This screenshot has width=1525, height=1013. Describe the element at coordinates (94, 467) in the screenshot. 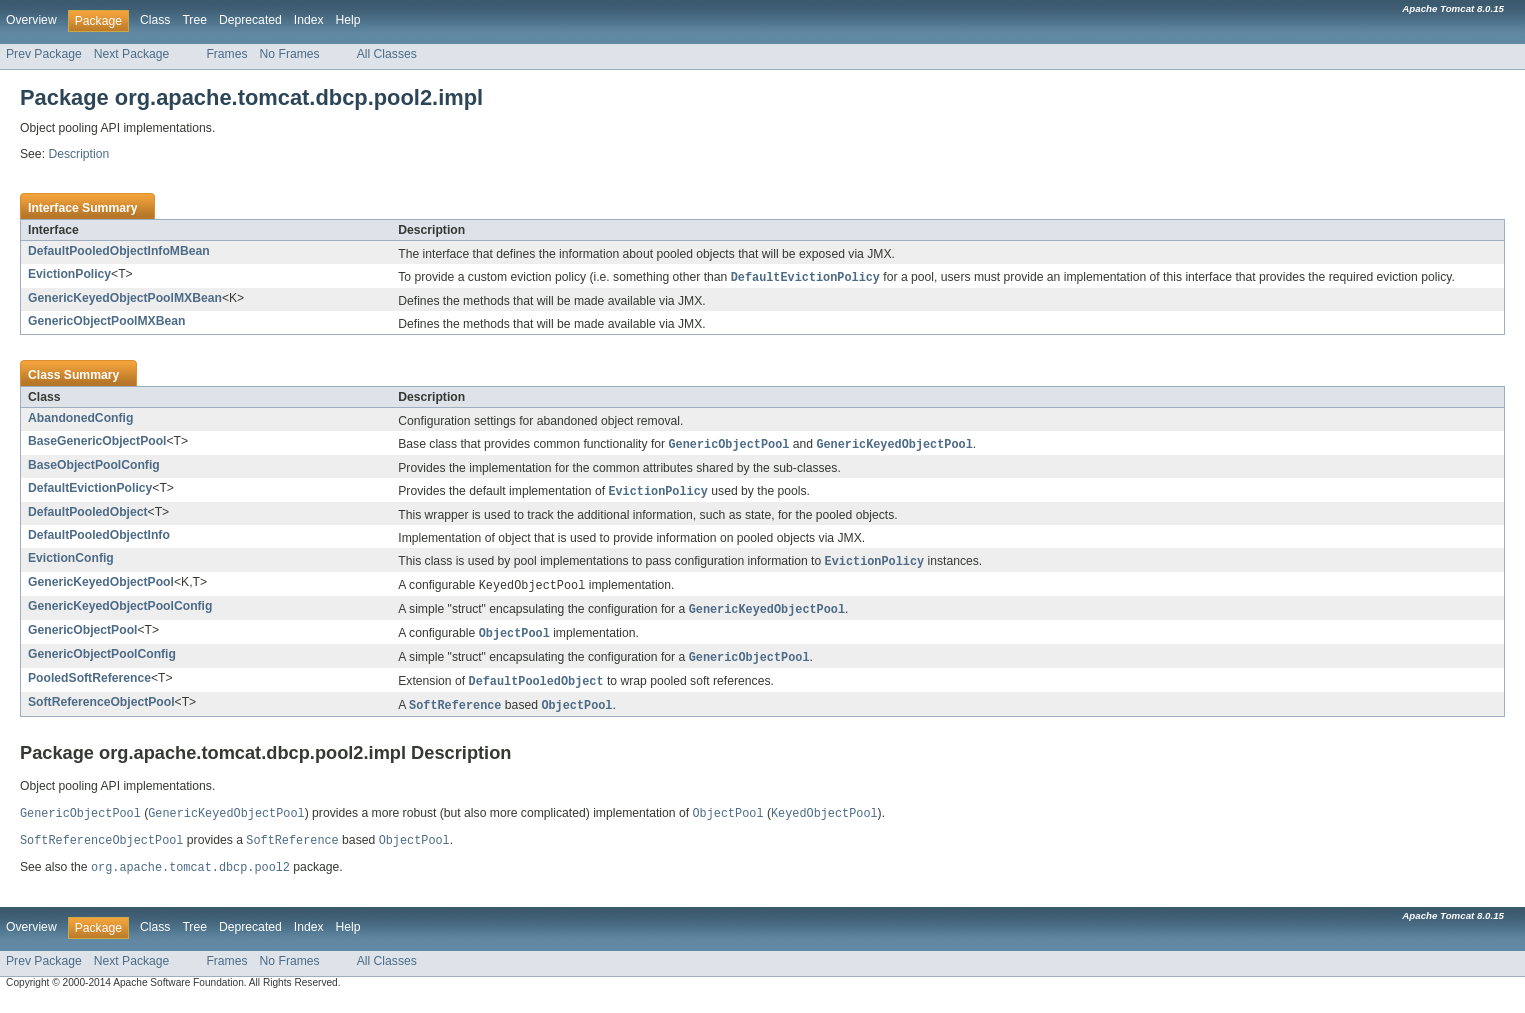

I see `BaseObjectPoolConfig` at that location.